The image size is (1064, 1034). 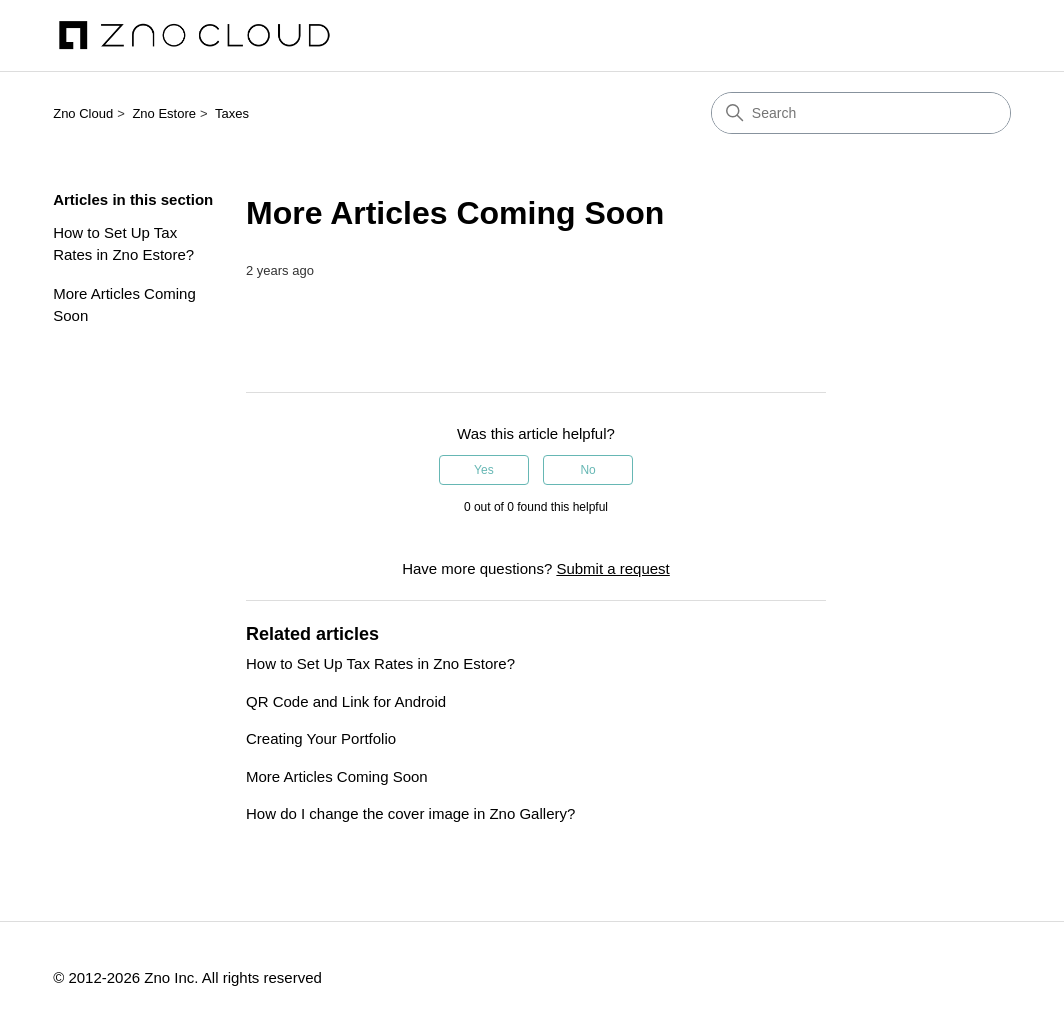 I want to click on Creating Your Portfolio, so click(x=321, y=738).